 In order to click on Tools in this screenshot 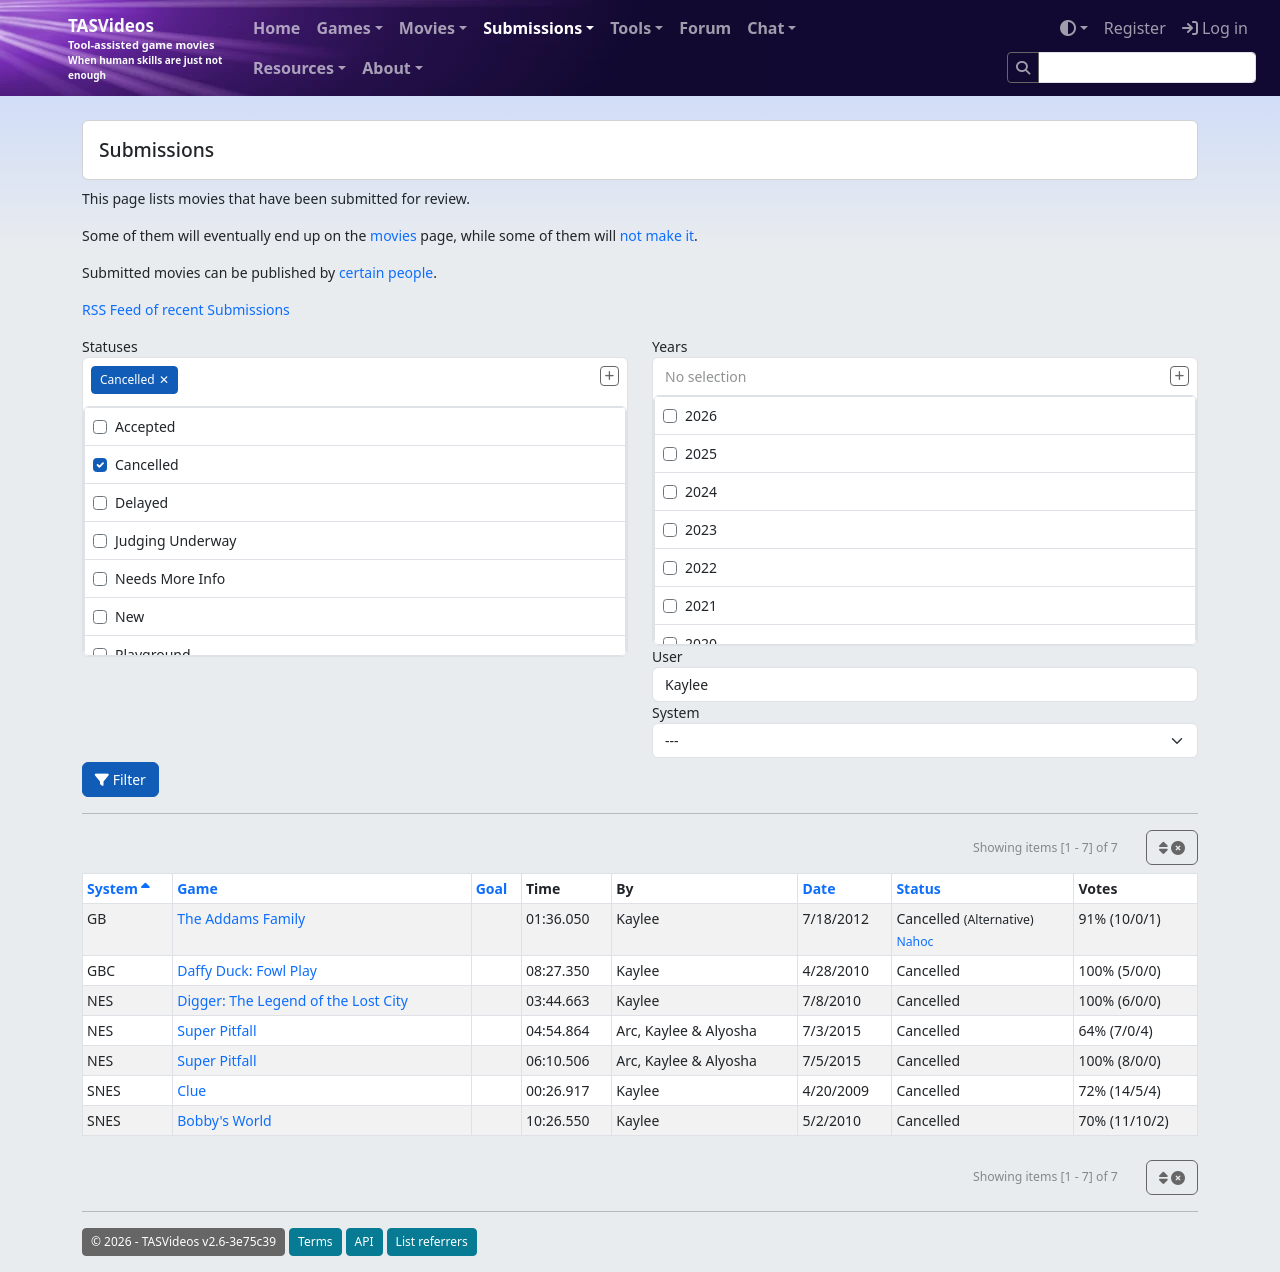, I will do `click(630, 28)`.